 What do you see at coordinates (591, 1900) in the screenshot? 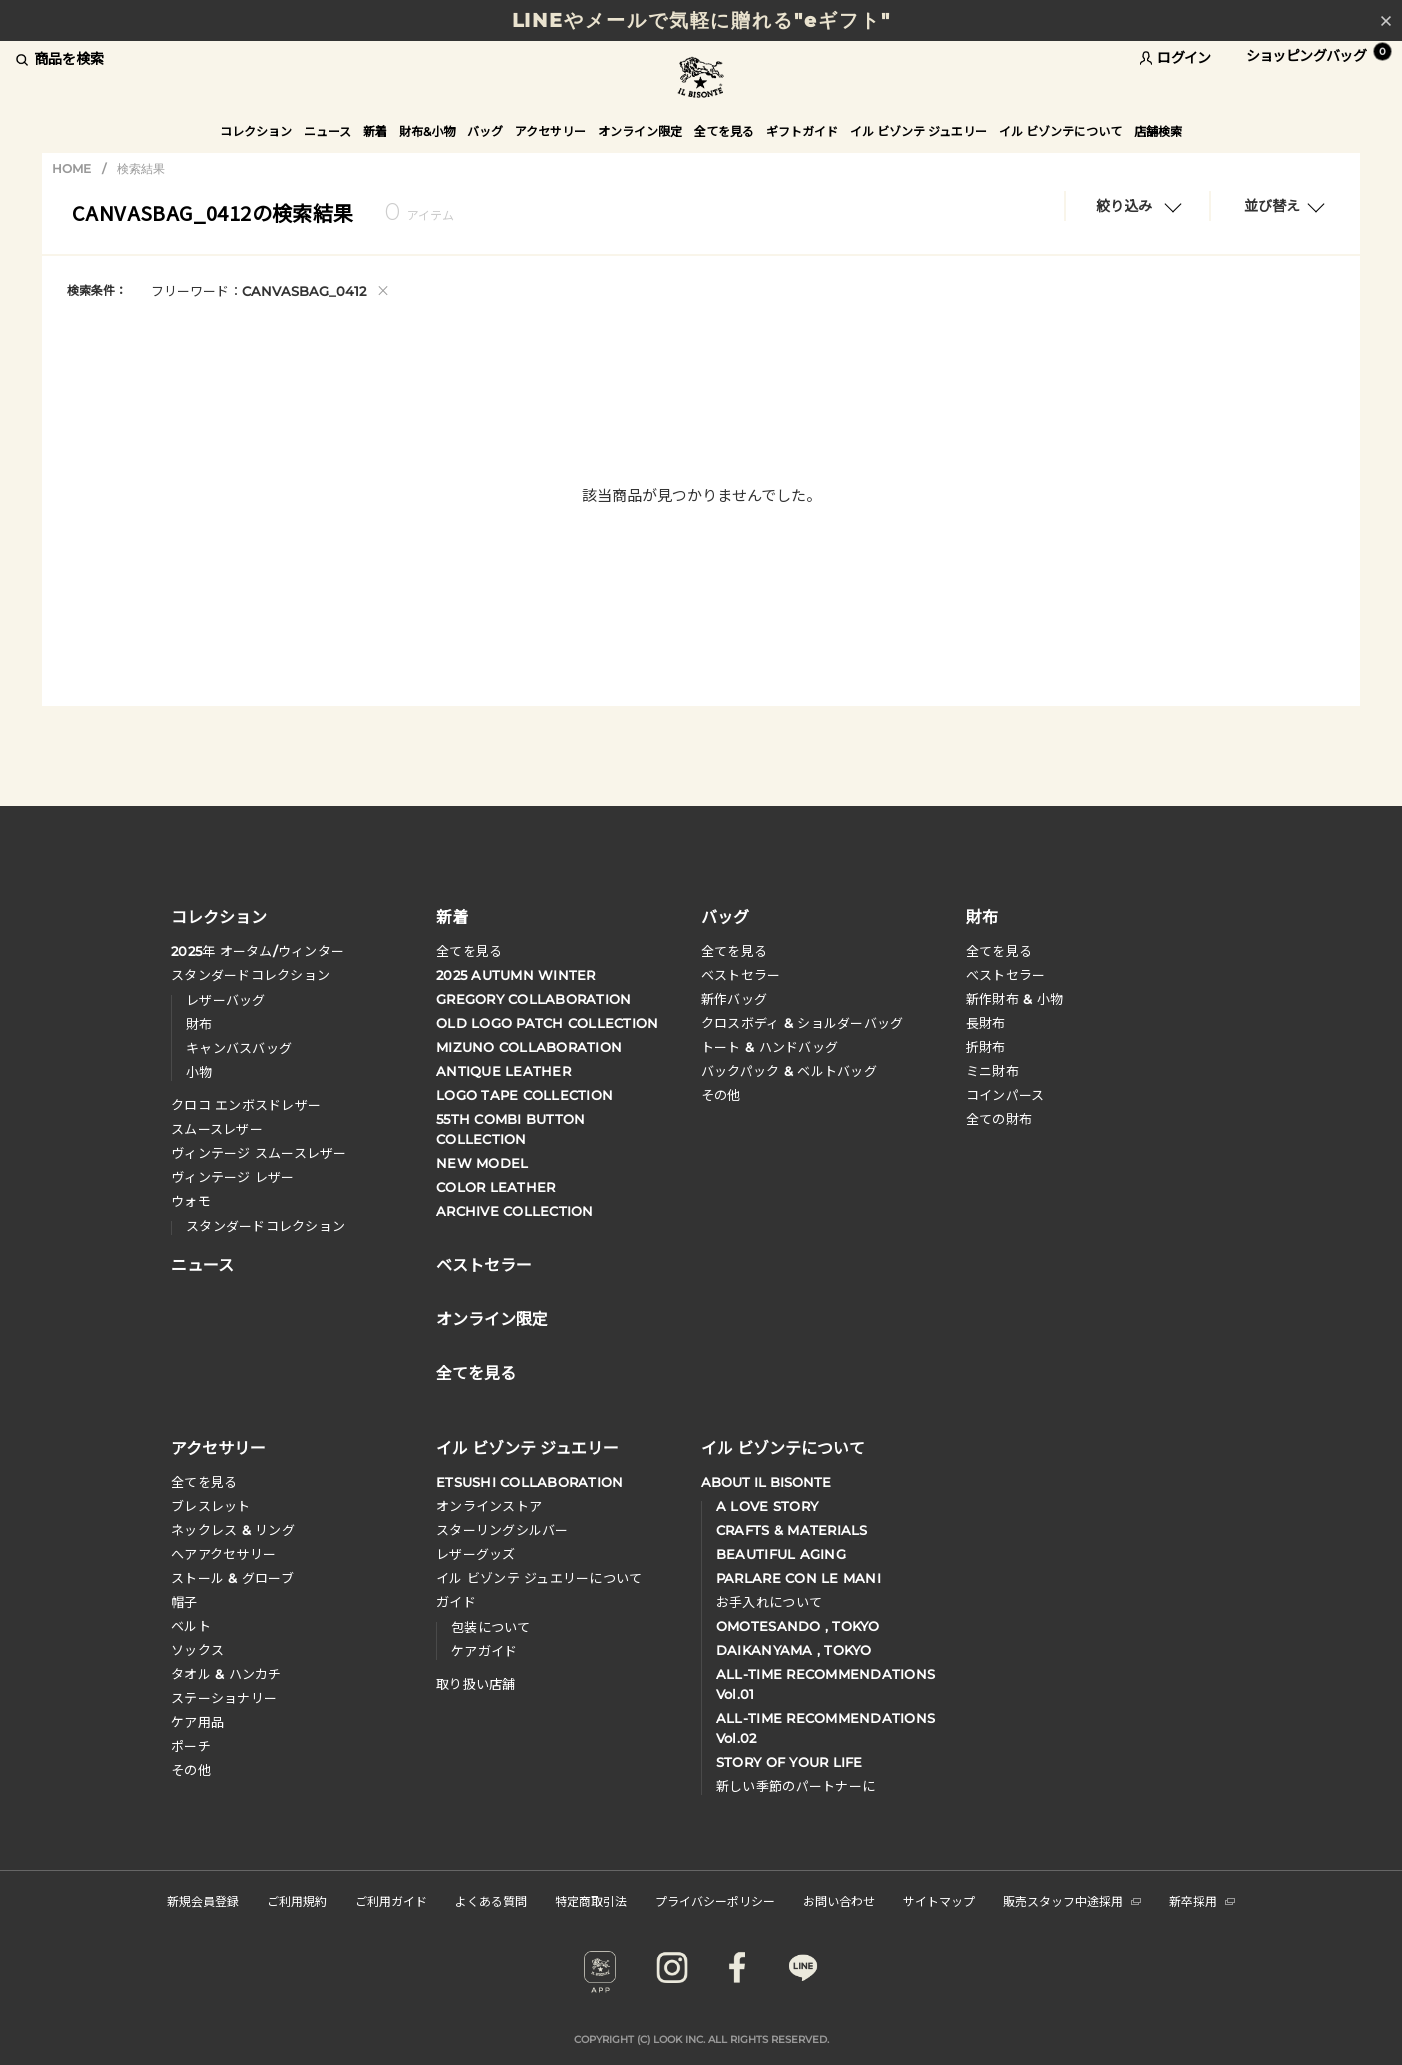
I see `特定商取引法` at bounding box center [591, 1900].